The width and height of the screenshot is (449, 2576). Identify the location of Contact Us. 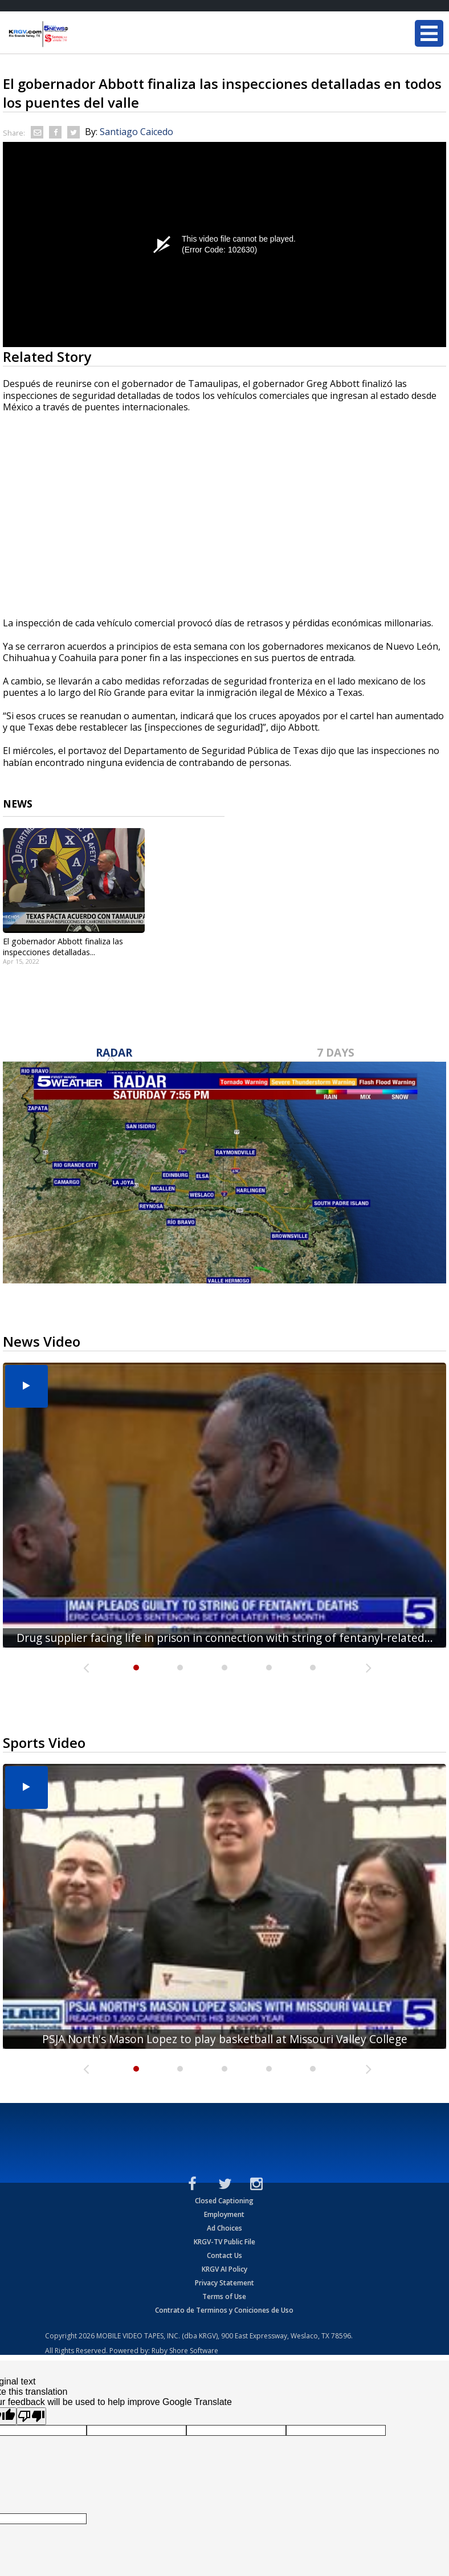
(224, 2255).